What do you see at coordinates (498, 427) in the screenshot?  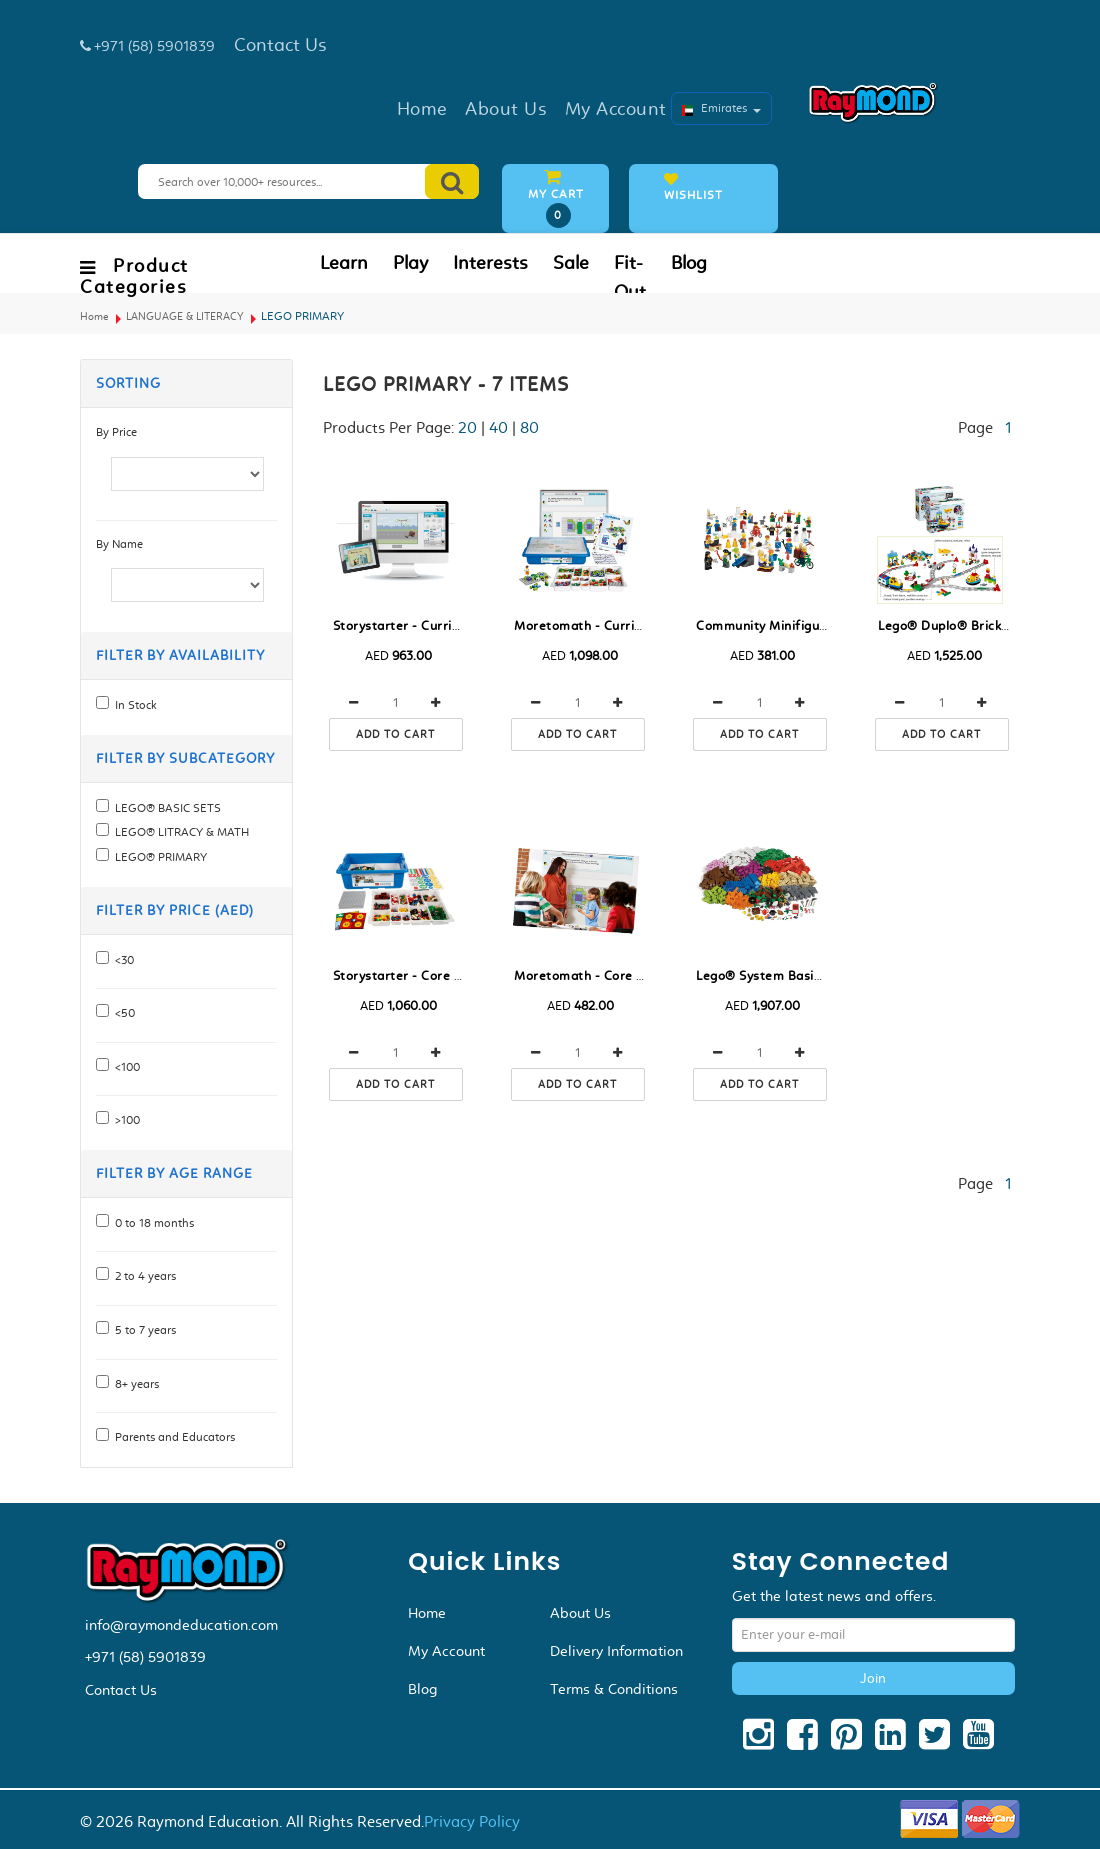 I see `40` at bounding box center [498, 427].